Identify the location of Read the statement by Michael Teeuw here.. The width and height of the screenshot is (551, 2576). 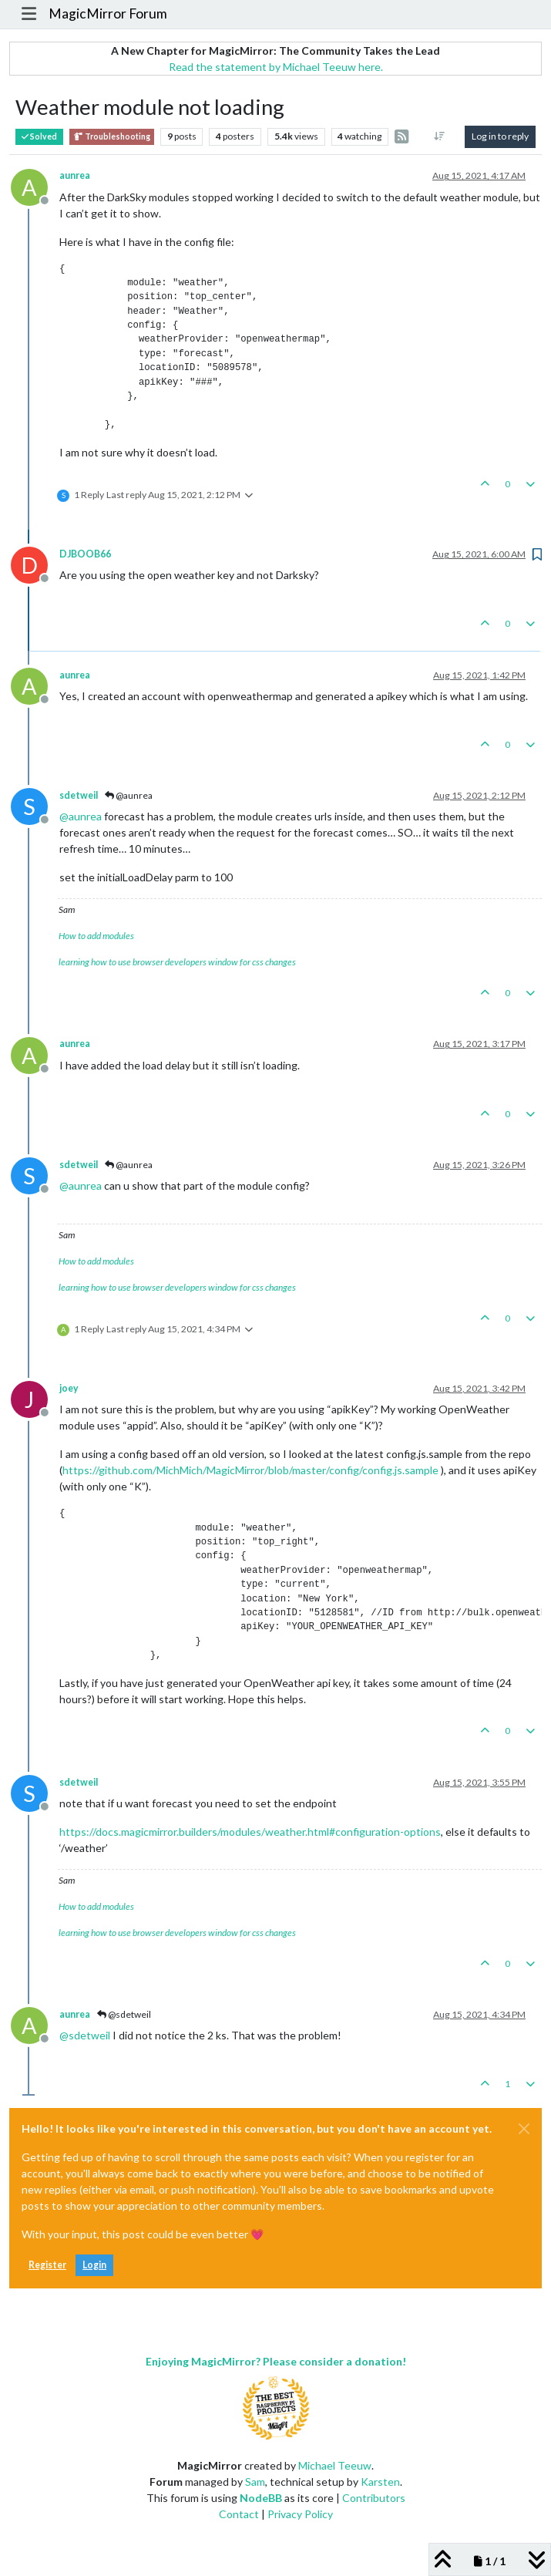
(276, 66).